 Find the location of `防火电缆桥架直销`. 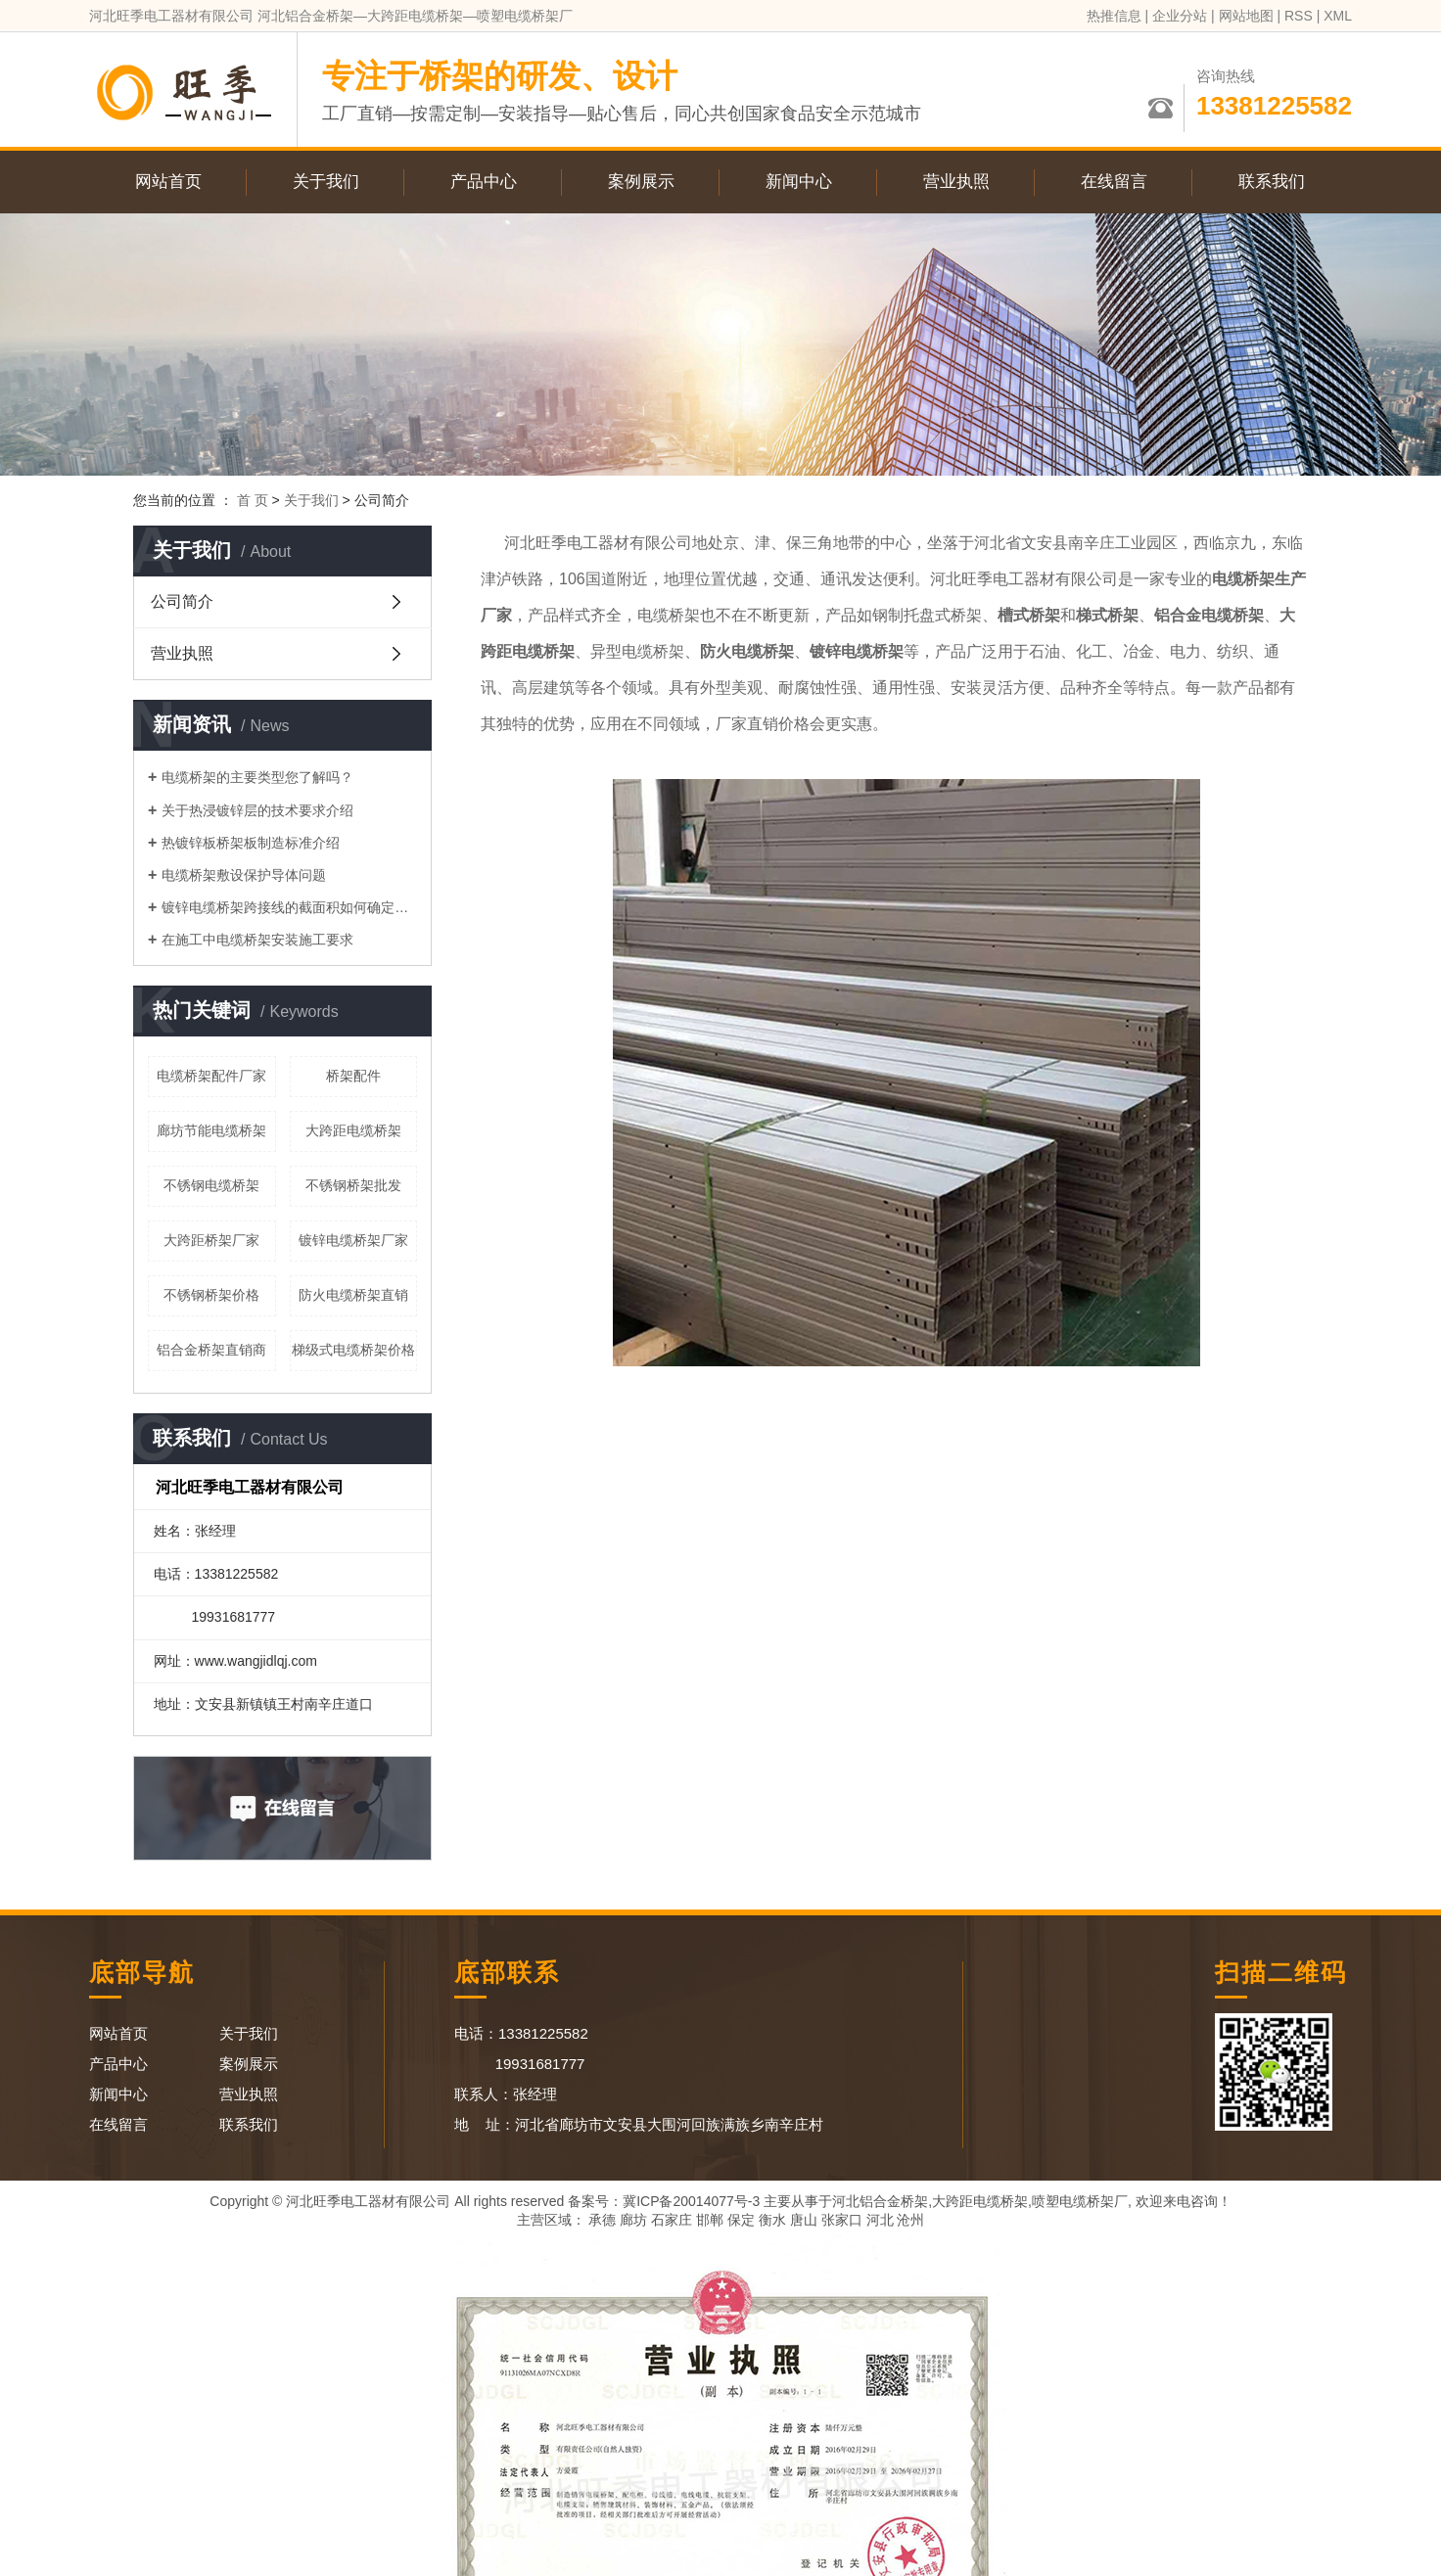

防火电缆桥架直销 is located at coordinates (353, 1295).